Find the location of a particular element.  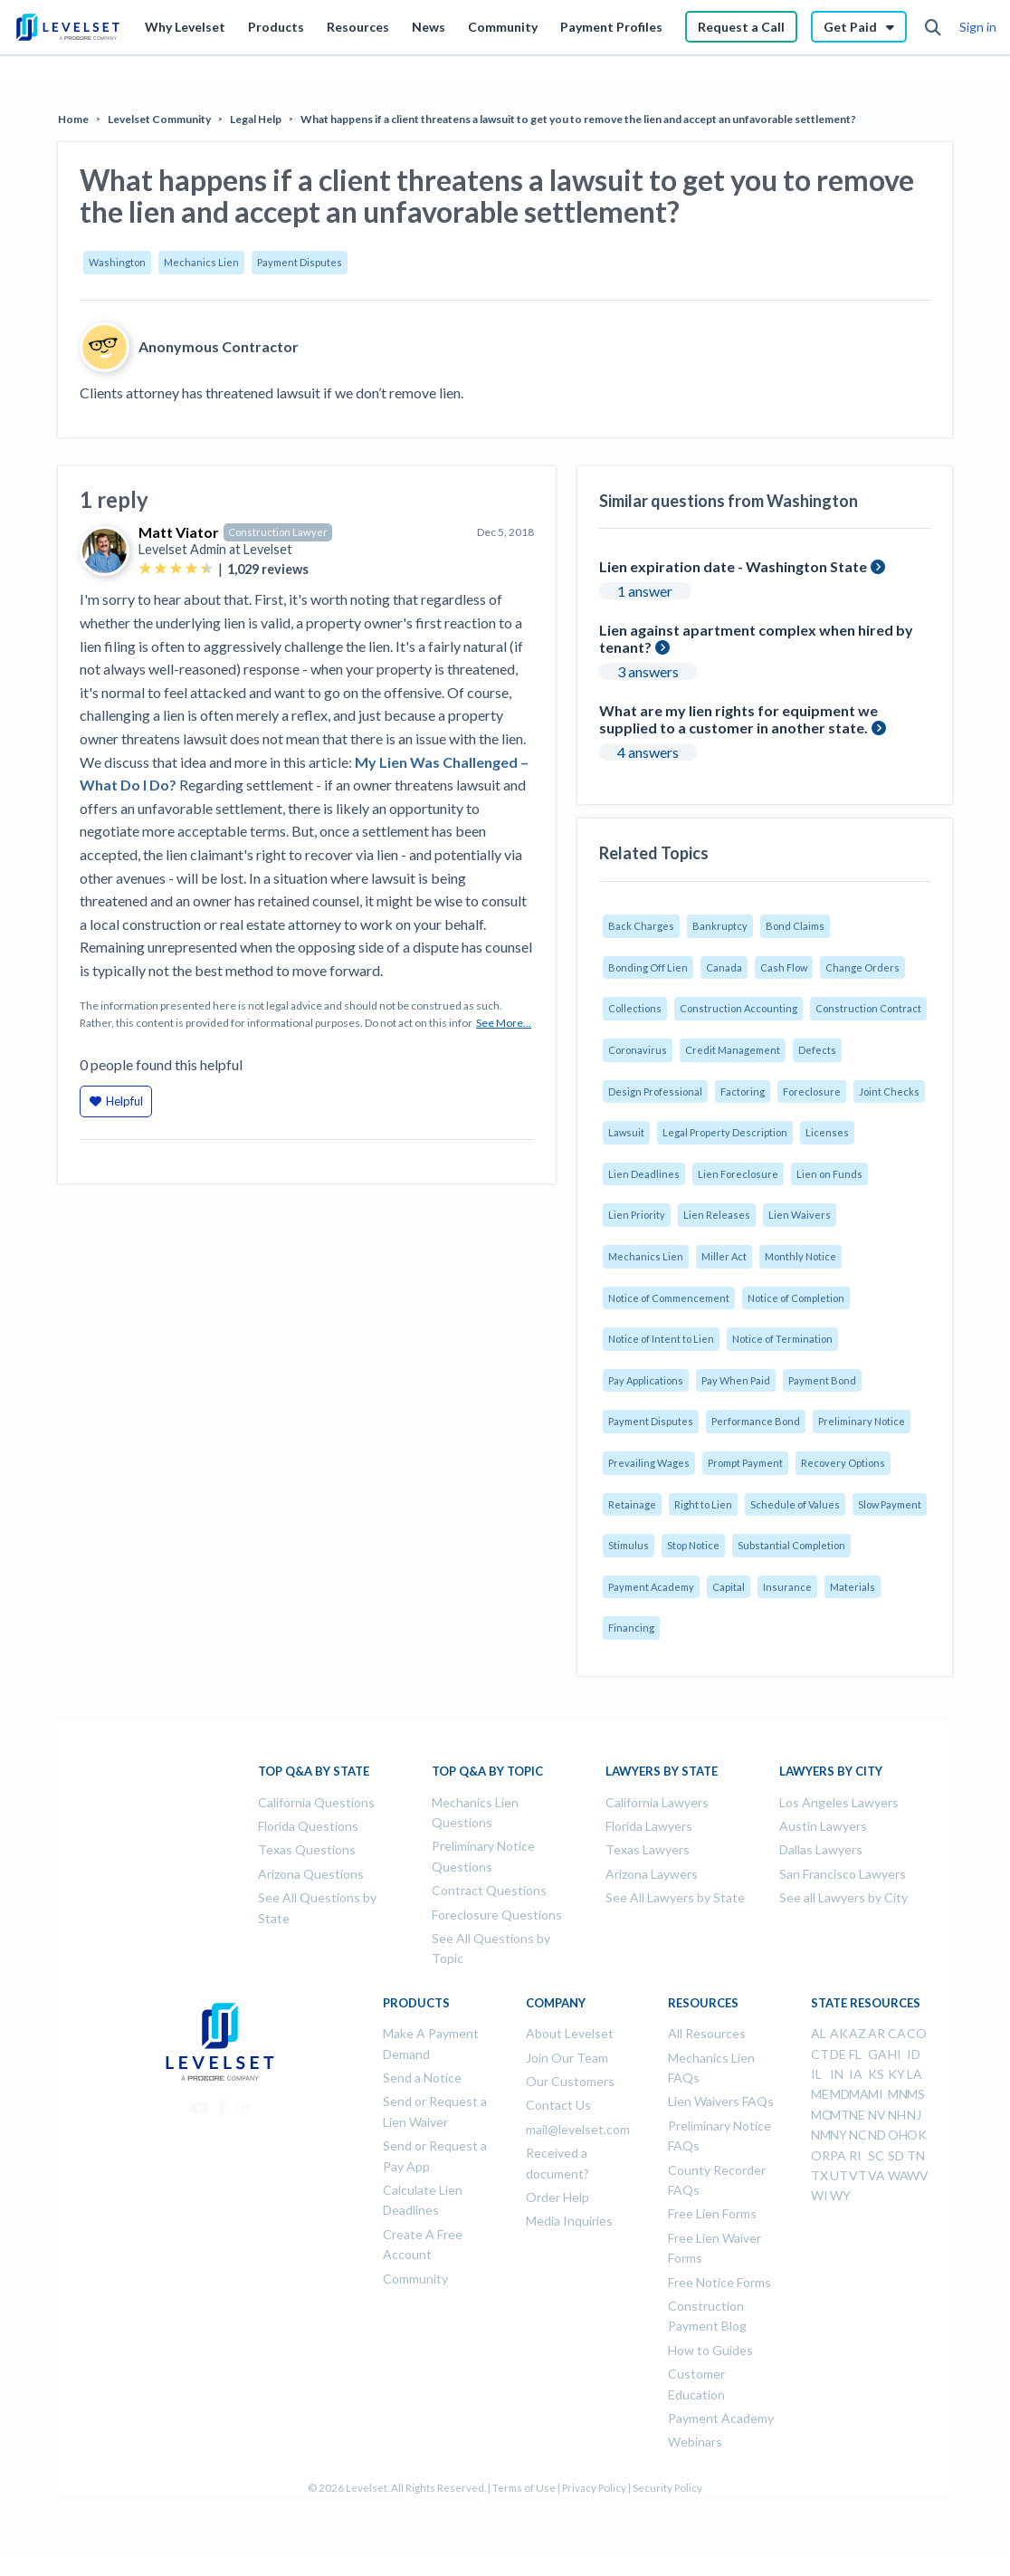

NY is located at coordinates (838, 2134).